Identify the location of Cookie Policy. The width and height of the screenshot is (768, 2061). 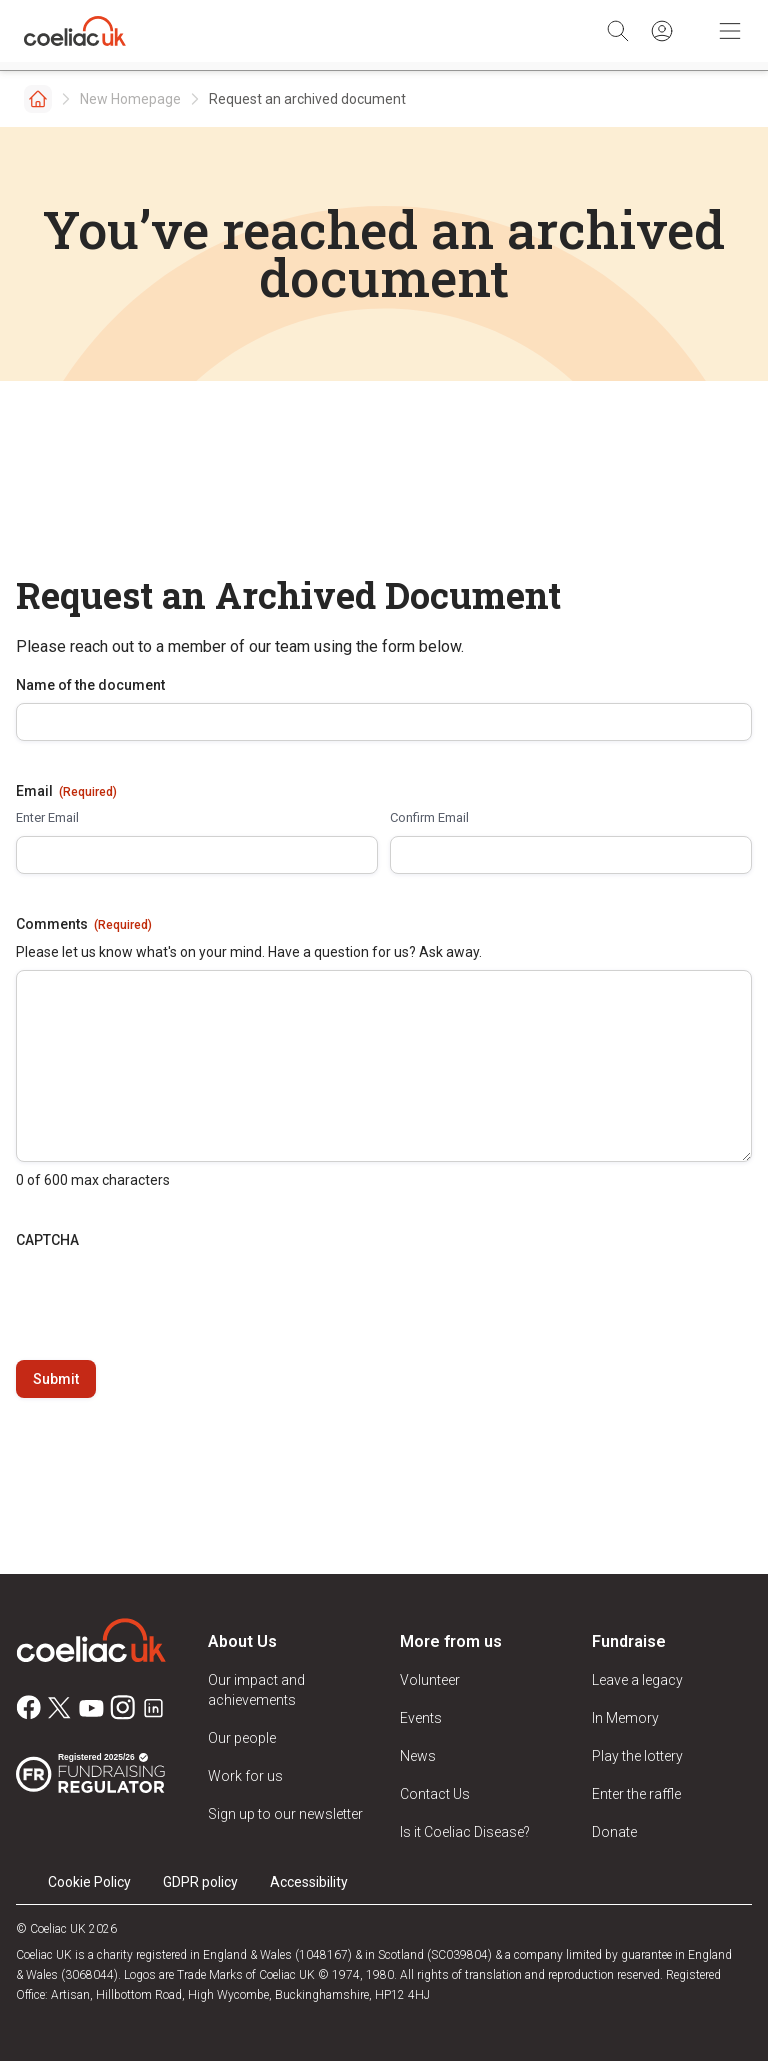
(89, 1882).